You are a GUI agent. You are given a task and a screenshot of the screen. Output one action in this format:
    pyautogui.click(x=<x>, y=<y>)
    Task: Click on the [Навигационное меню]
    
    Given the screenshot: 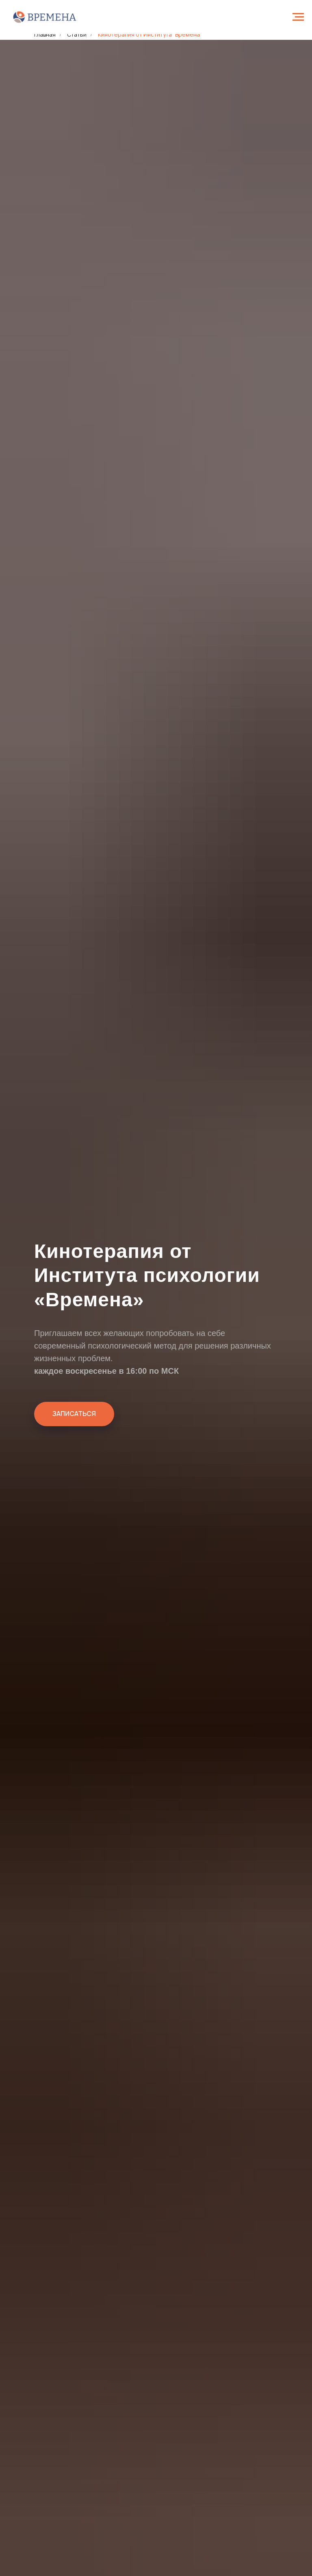 What is the action you would take?
    pyautogui.click(x=298, y=17)
    